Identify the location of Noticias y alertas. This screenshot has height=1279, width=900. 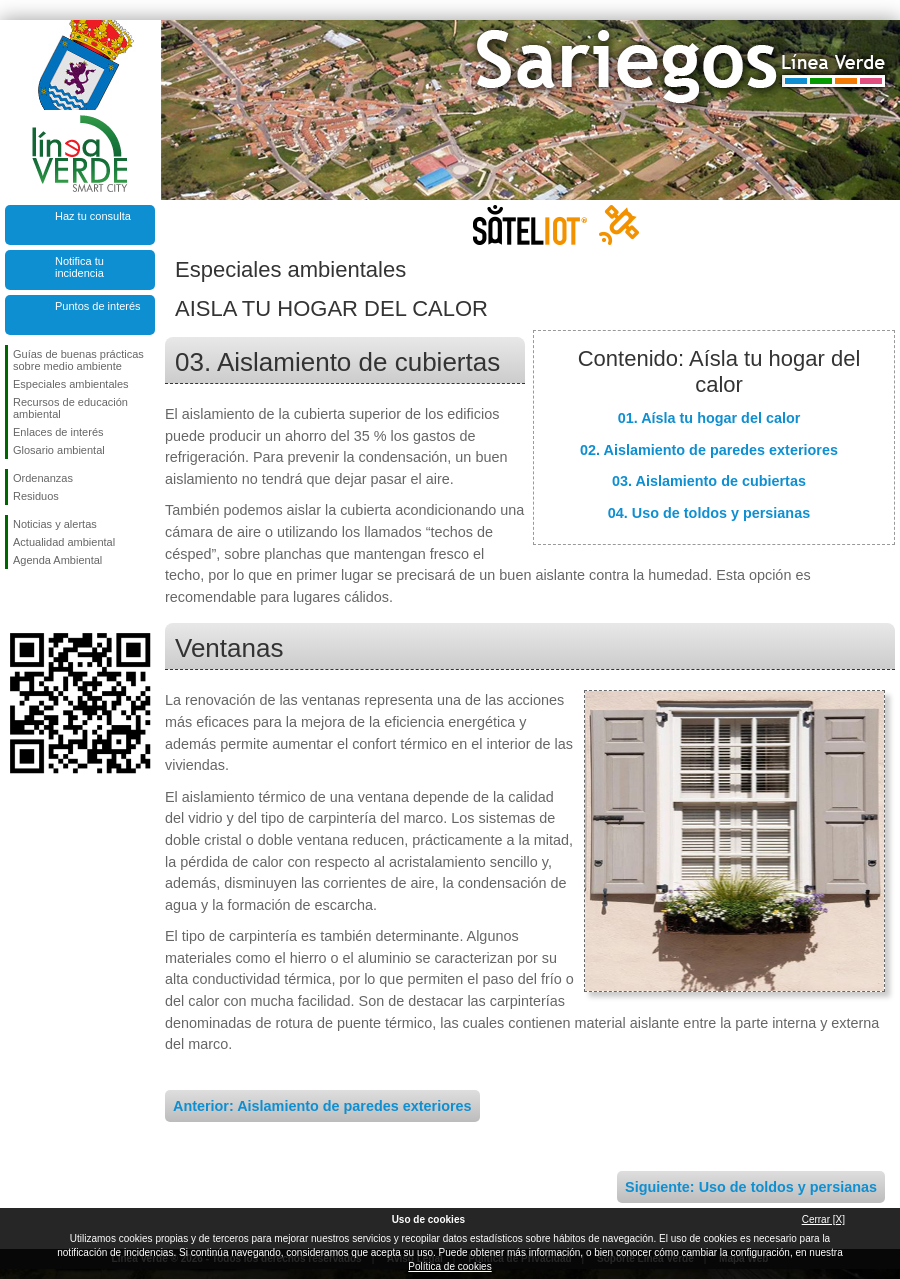
(55, 524).